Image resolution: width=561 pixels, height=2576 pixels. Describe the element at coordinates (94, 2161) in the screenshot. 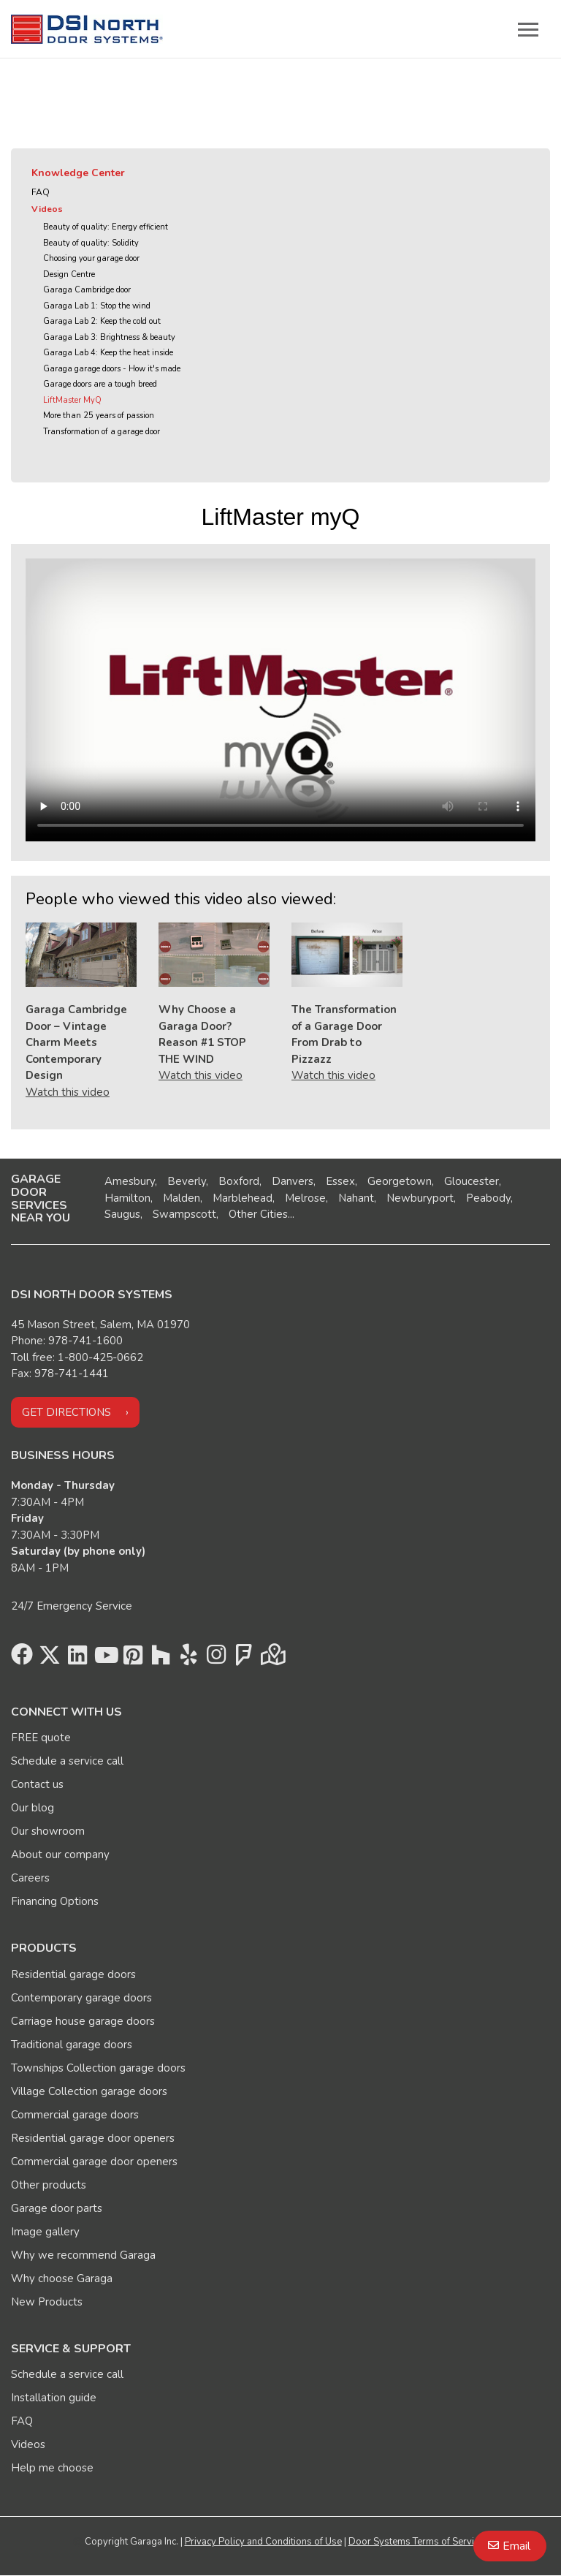

I see `Commercial garage door openers` at that location.